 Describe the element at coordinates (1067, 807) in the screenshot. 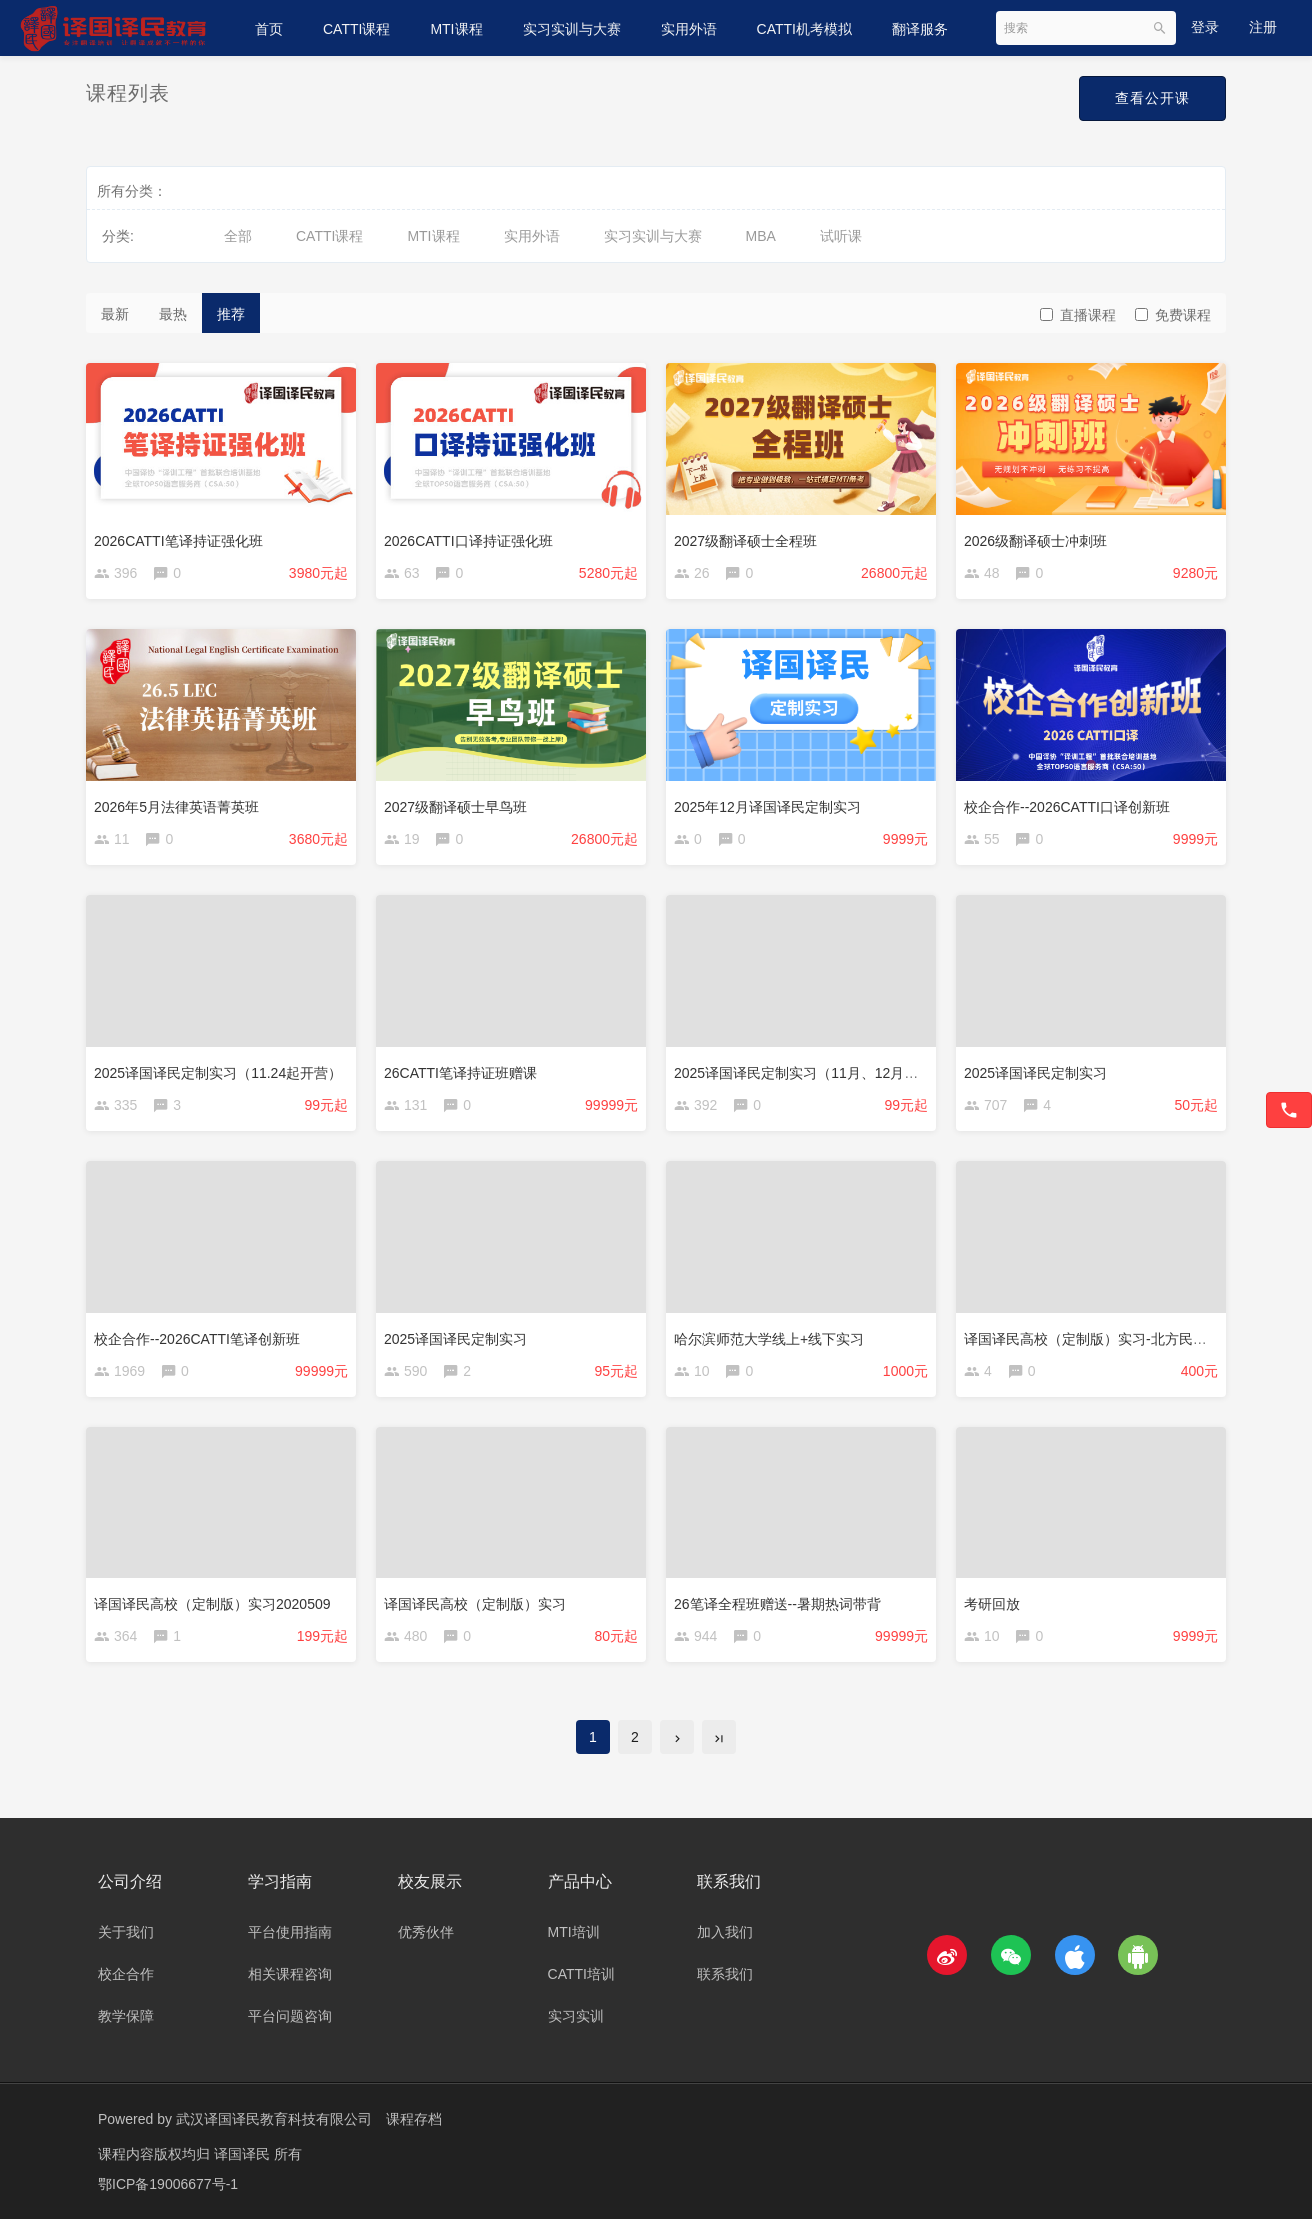

I see `校企合作--2026CATTI口译创新班` at that location.